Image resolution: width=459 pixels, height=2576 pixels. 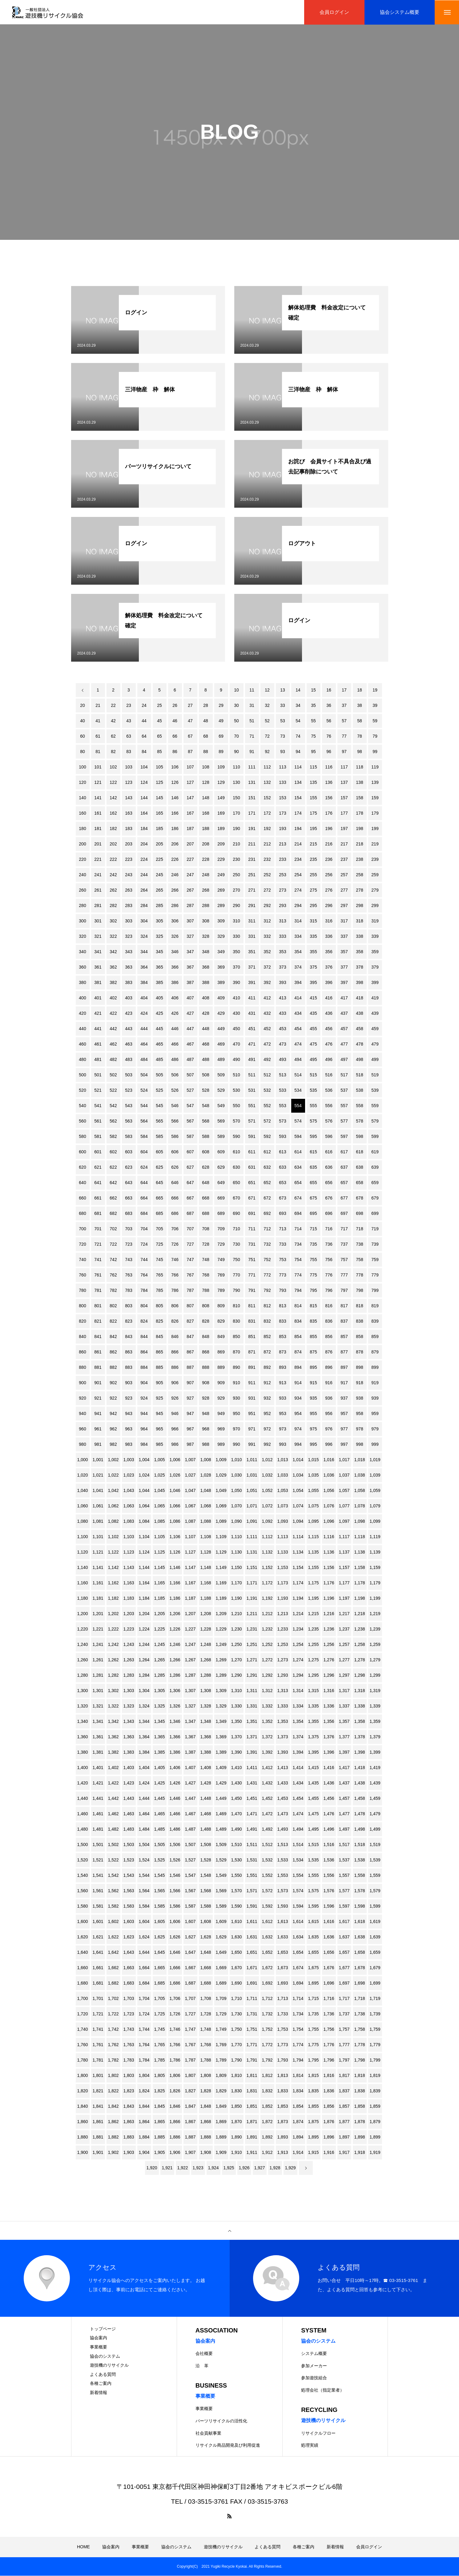 I want to click on 249, so click(x=220, y=875).